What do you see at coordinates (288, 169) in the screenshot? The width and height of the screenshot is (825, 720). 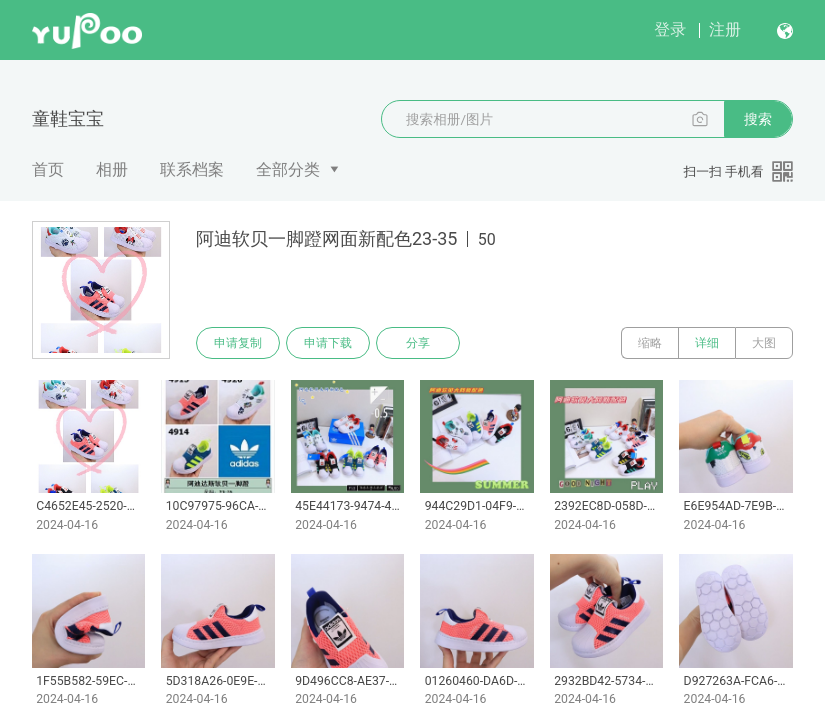 I see `全部分类` at bounding box center [288, 169].